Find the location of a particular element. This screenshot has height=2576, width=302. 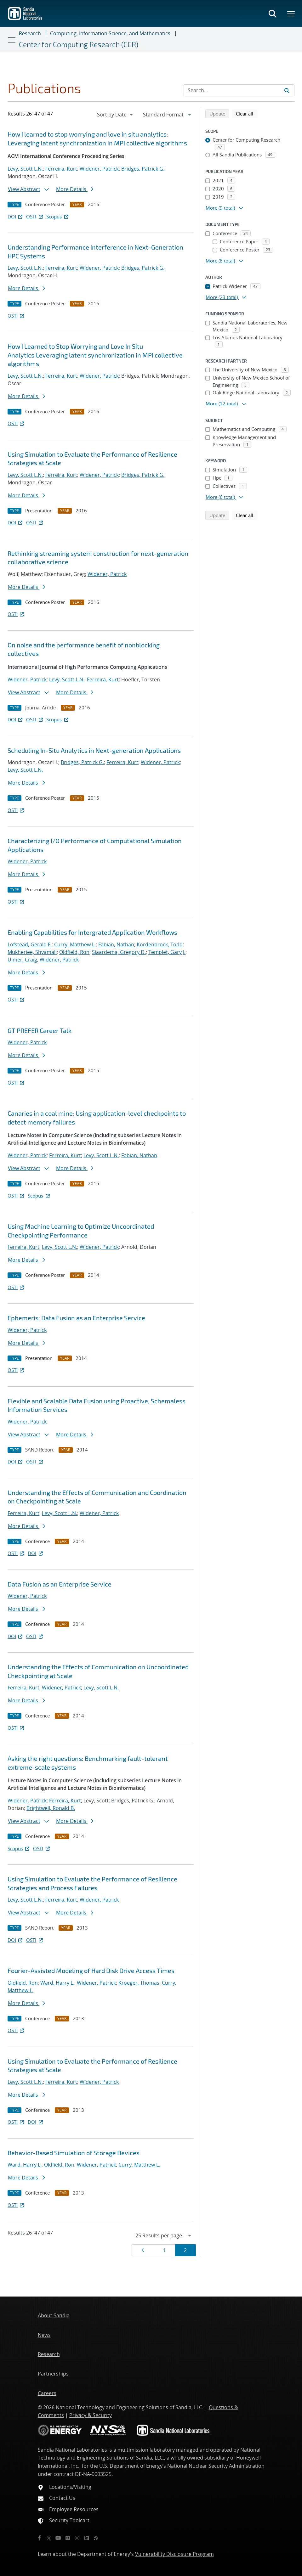

[Submit search request] is located at coordinates (286, 90).